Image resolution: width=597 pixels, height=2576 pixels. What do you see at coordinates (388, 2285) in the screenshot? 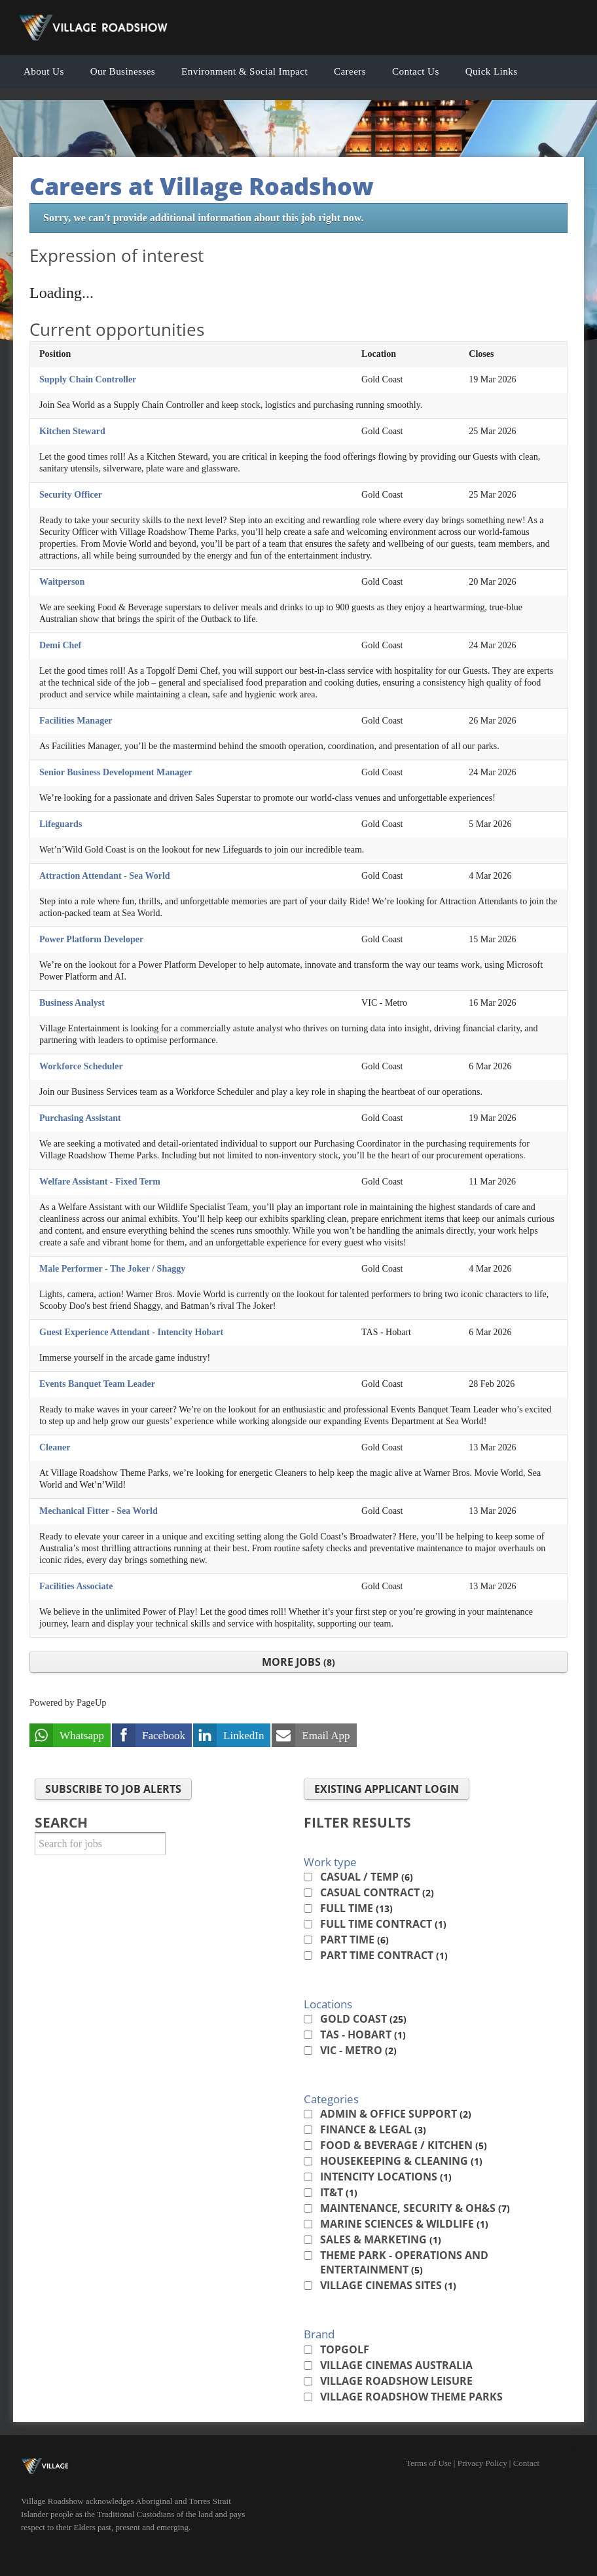
I see `Village Cinemas Sites` at bounding box center [388, 2285].